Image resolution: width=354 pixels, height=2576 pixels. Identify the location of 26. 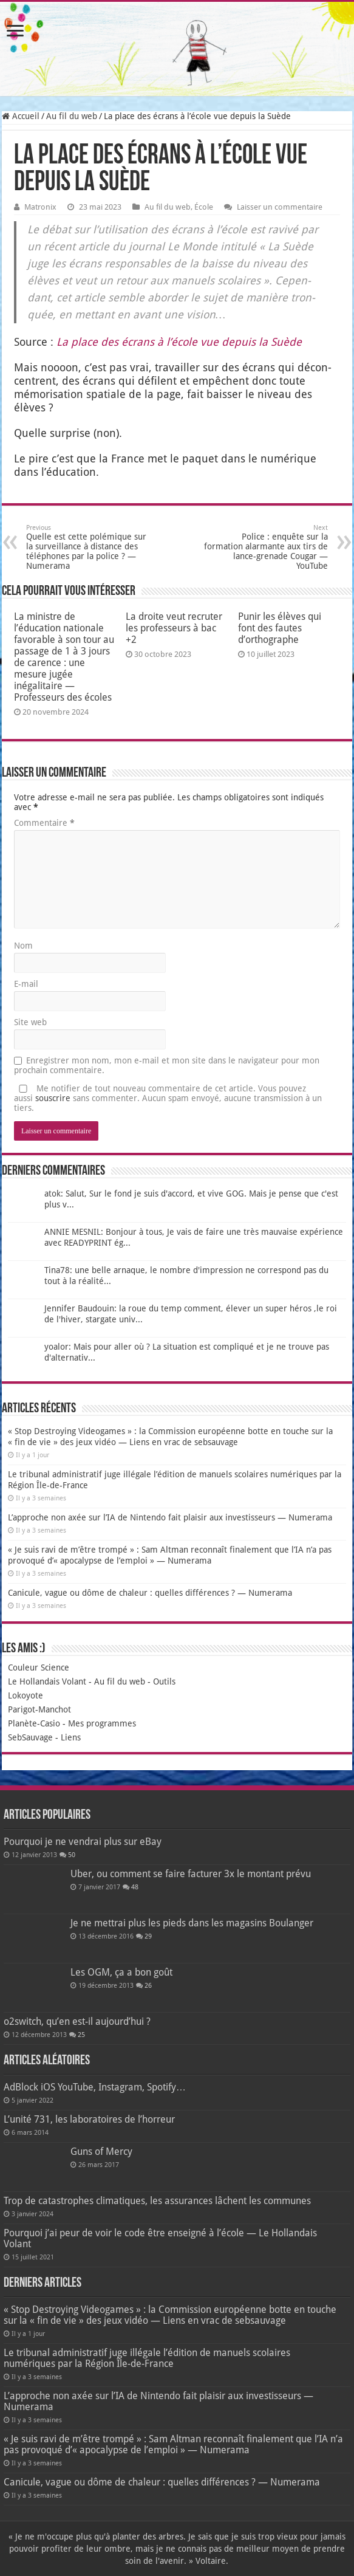
(148, 1986).